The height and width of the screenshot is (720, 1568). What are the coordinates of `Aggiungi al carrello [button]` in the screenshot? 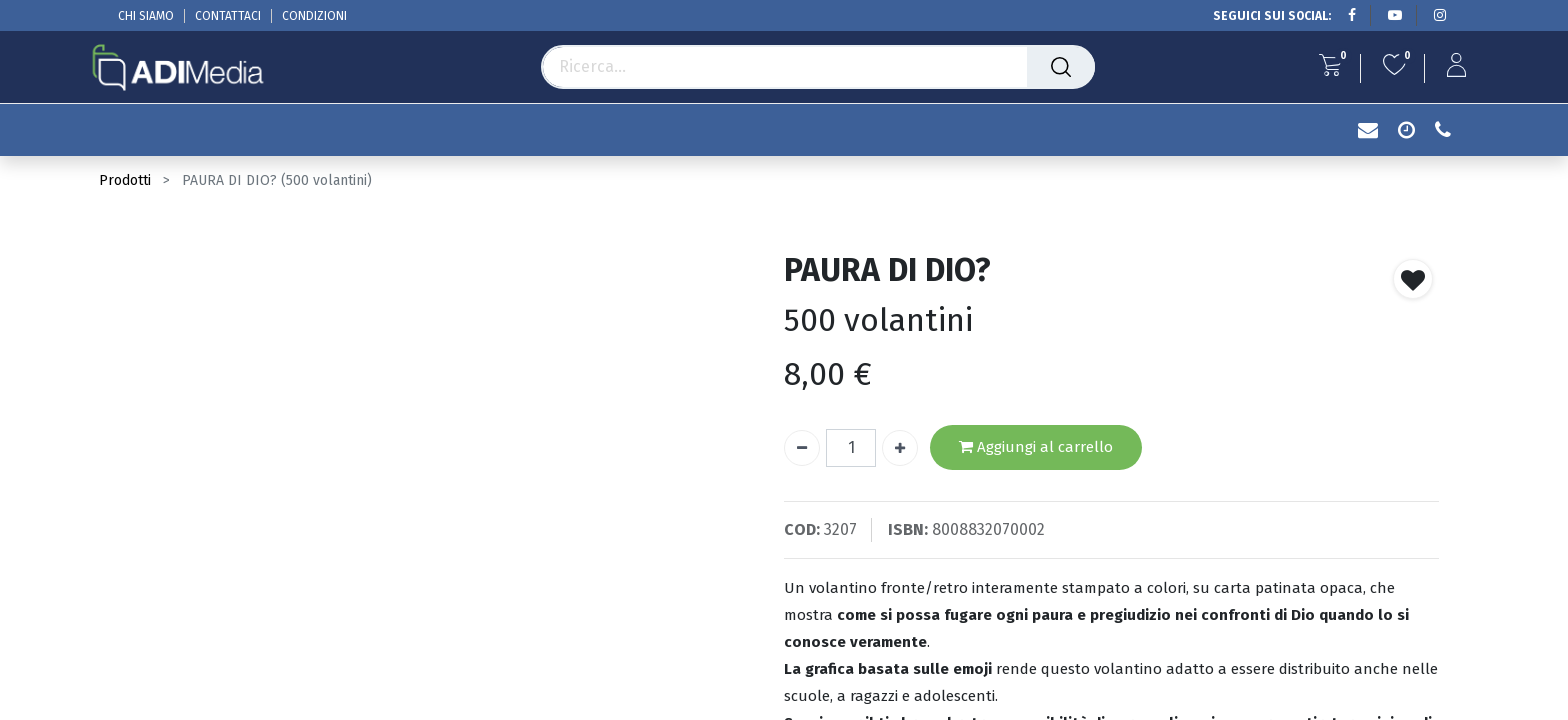 It's located at (1036, 447).